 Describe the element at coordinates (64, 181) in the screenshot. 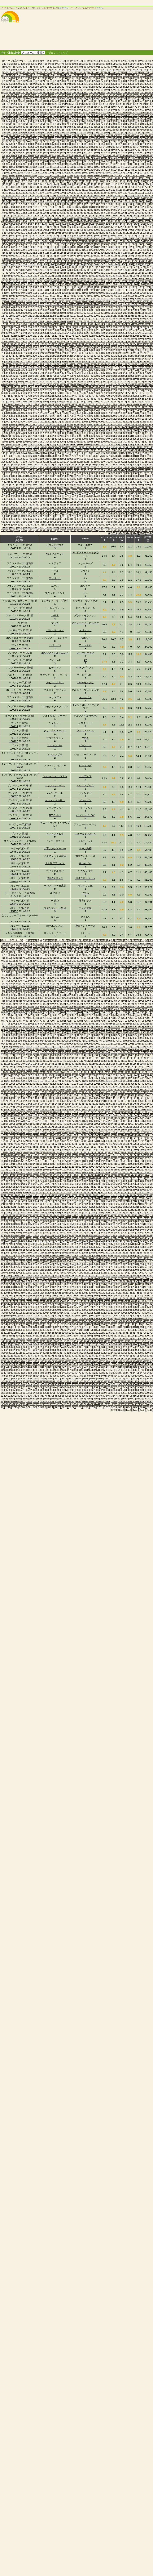

I see `[1123]` at that location.